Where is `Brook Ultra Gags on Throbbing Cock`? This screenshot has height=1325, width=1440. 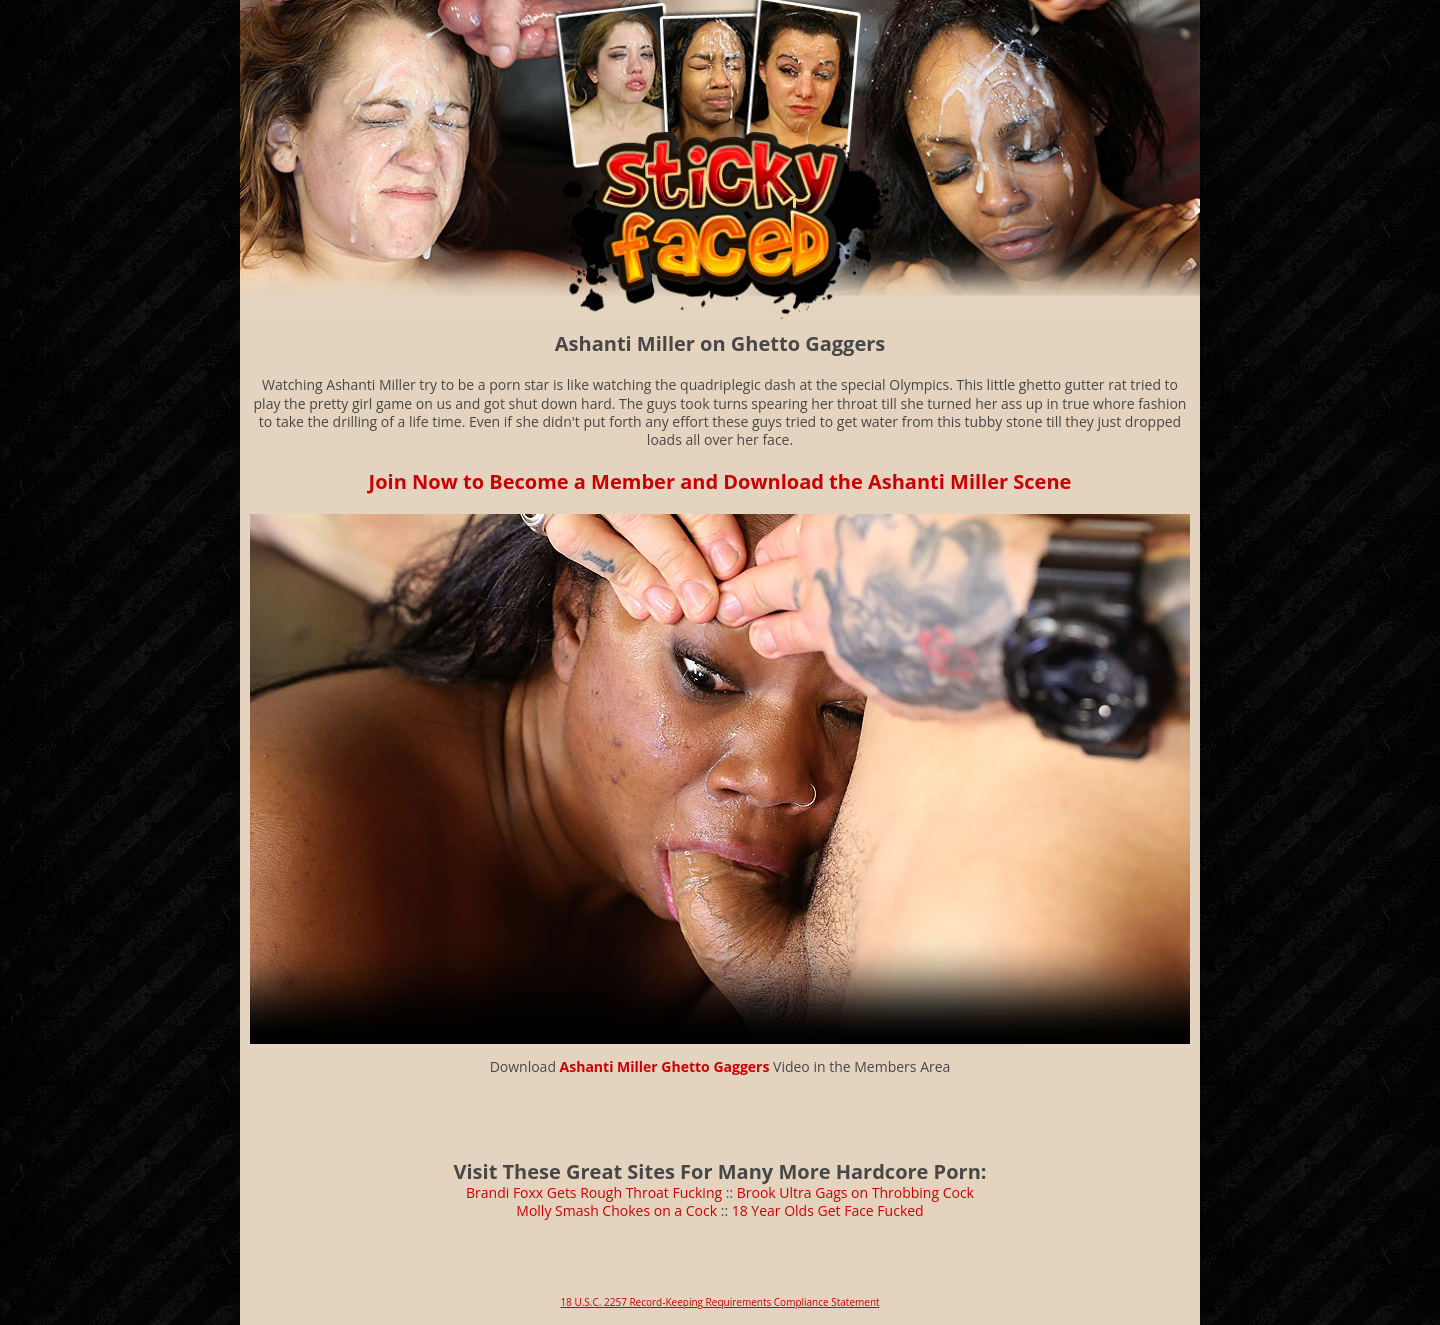 Brook Ultra Gags on Throbbing Cock is located at coordinates (855, 1192).